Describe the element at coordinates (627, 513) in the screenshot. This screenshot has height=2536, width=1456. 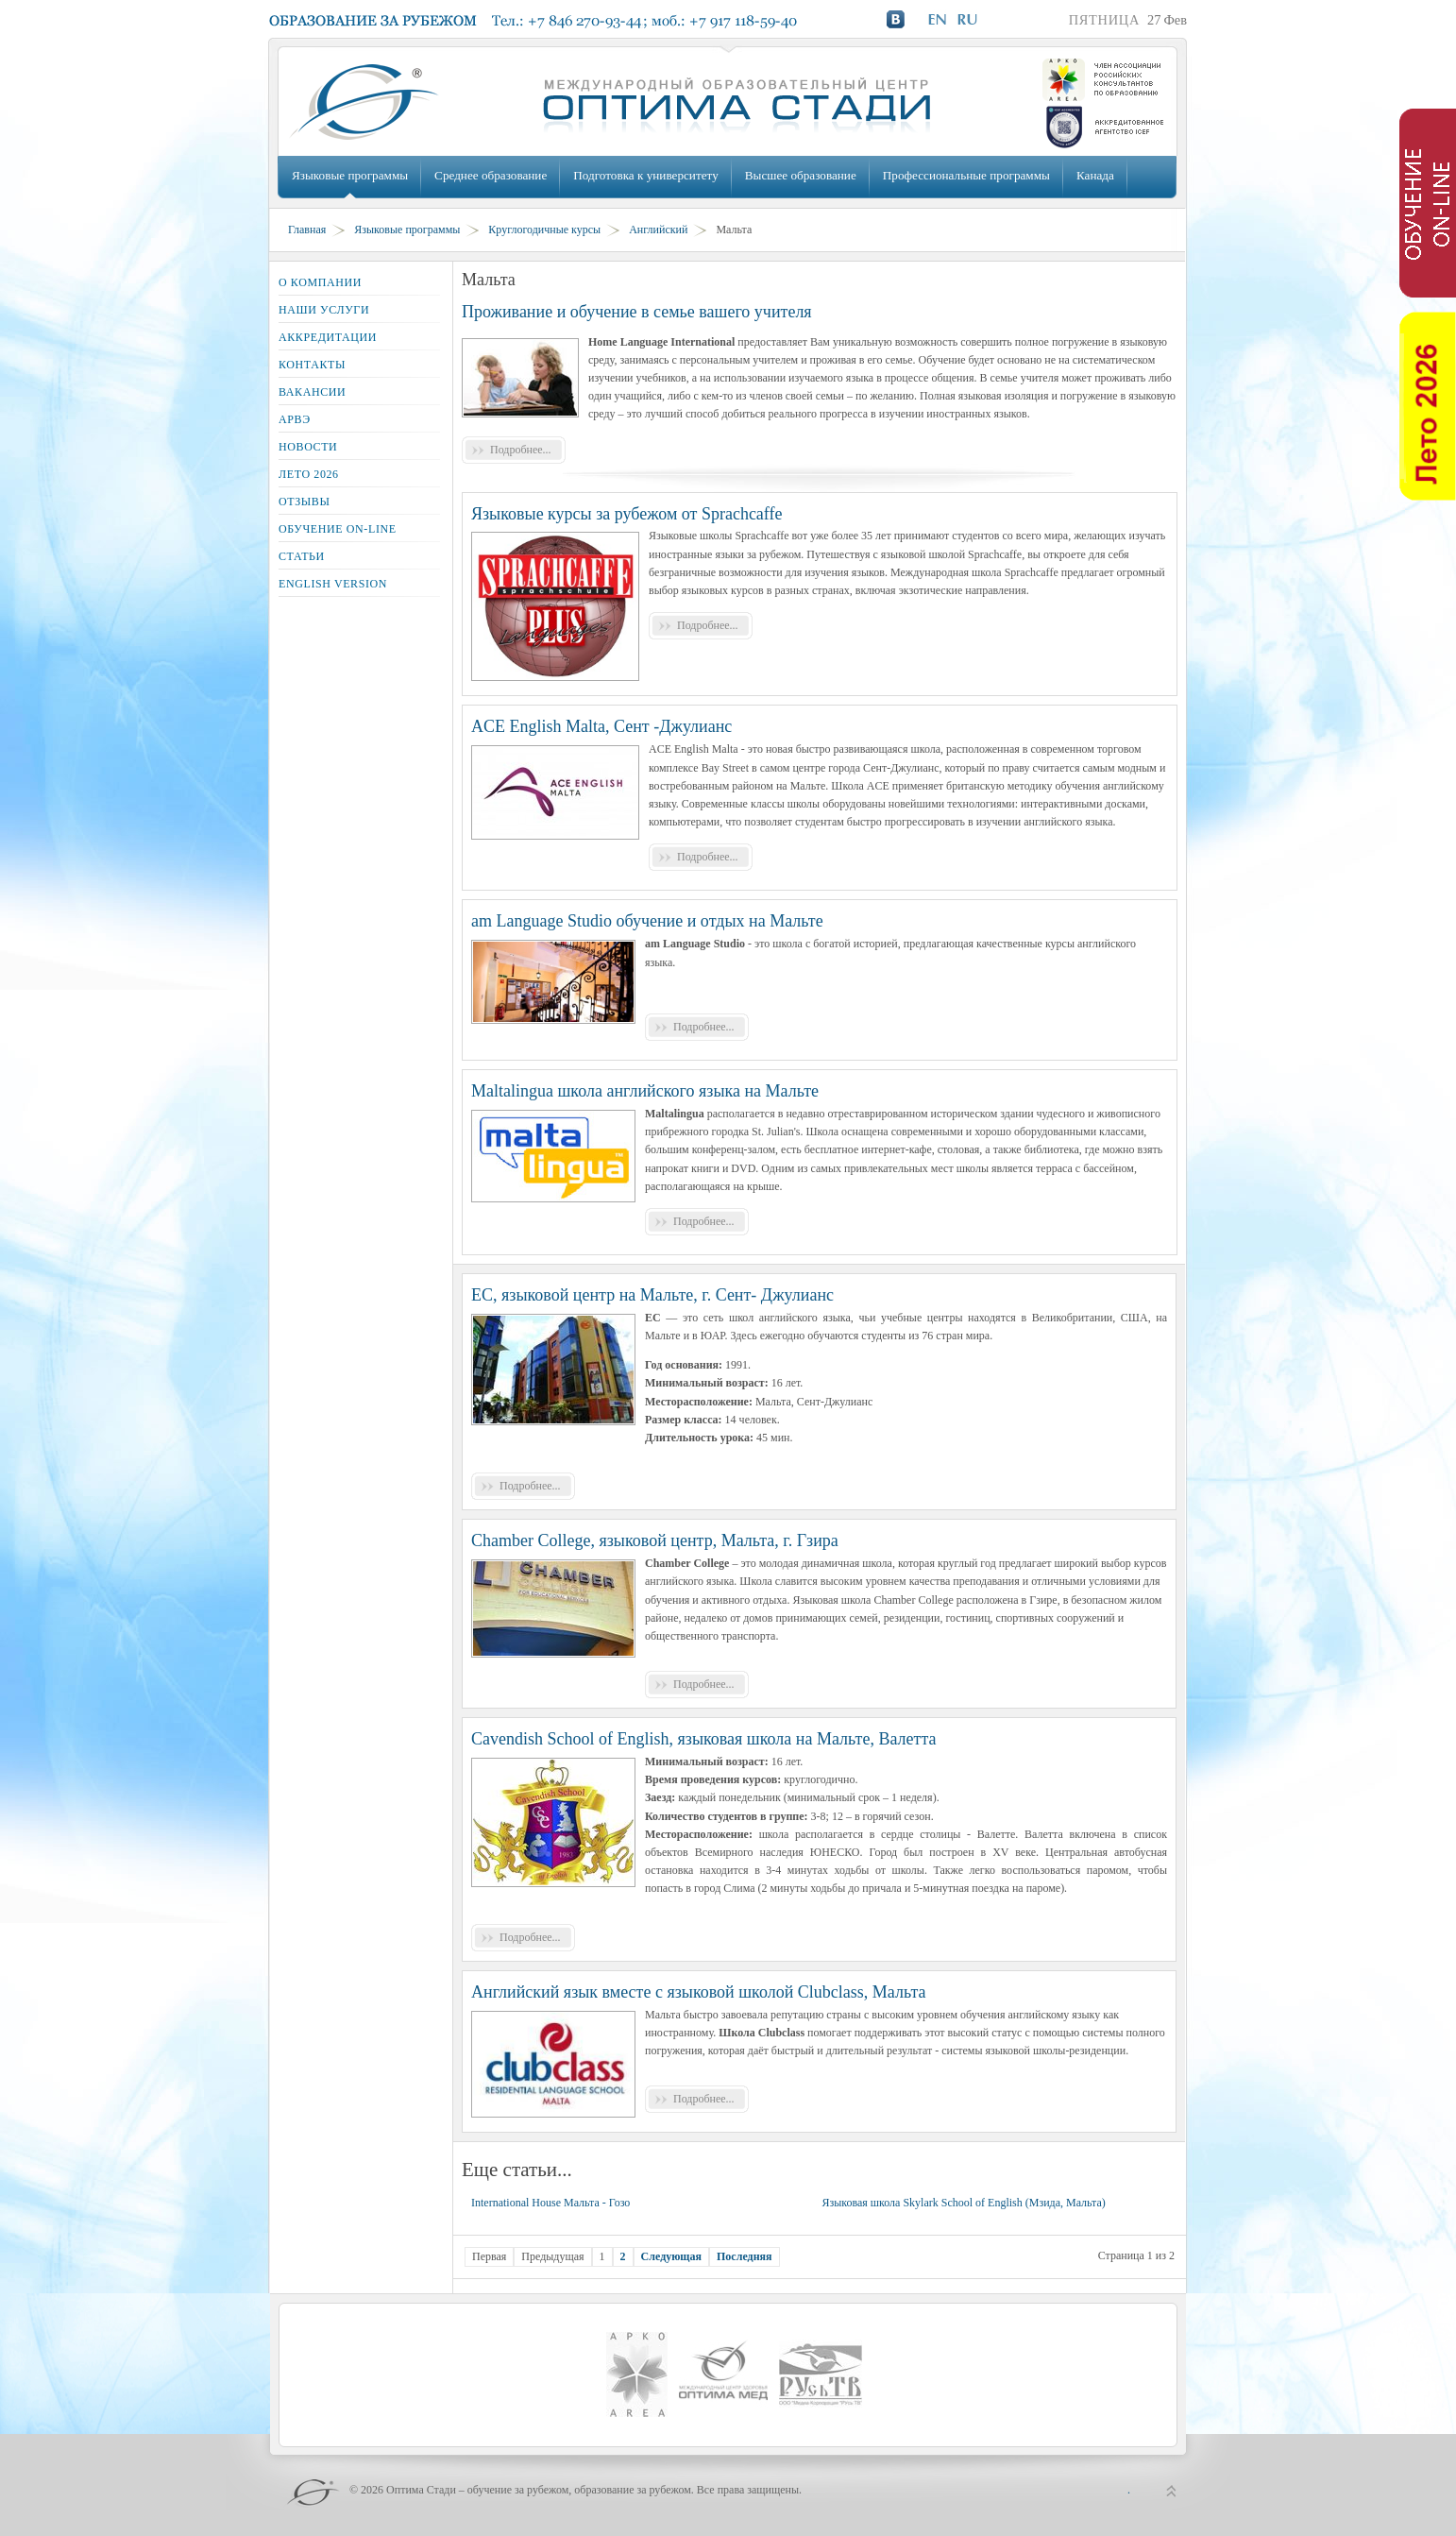
I see `Языковые курсы за рубежом от Sprachcaffe` at that location.